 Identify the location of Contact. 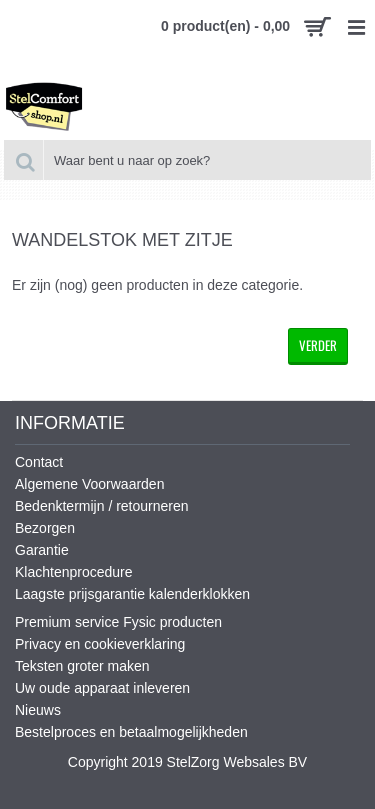
(39, 462).